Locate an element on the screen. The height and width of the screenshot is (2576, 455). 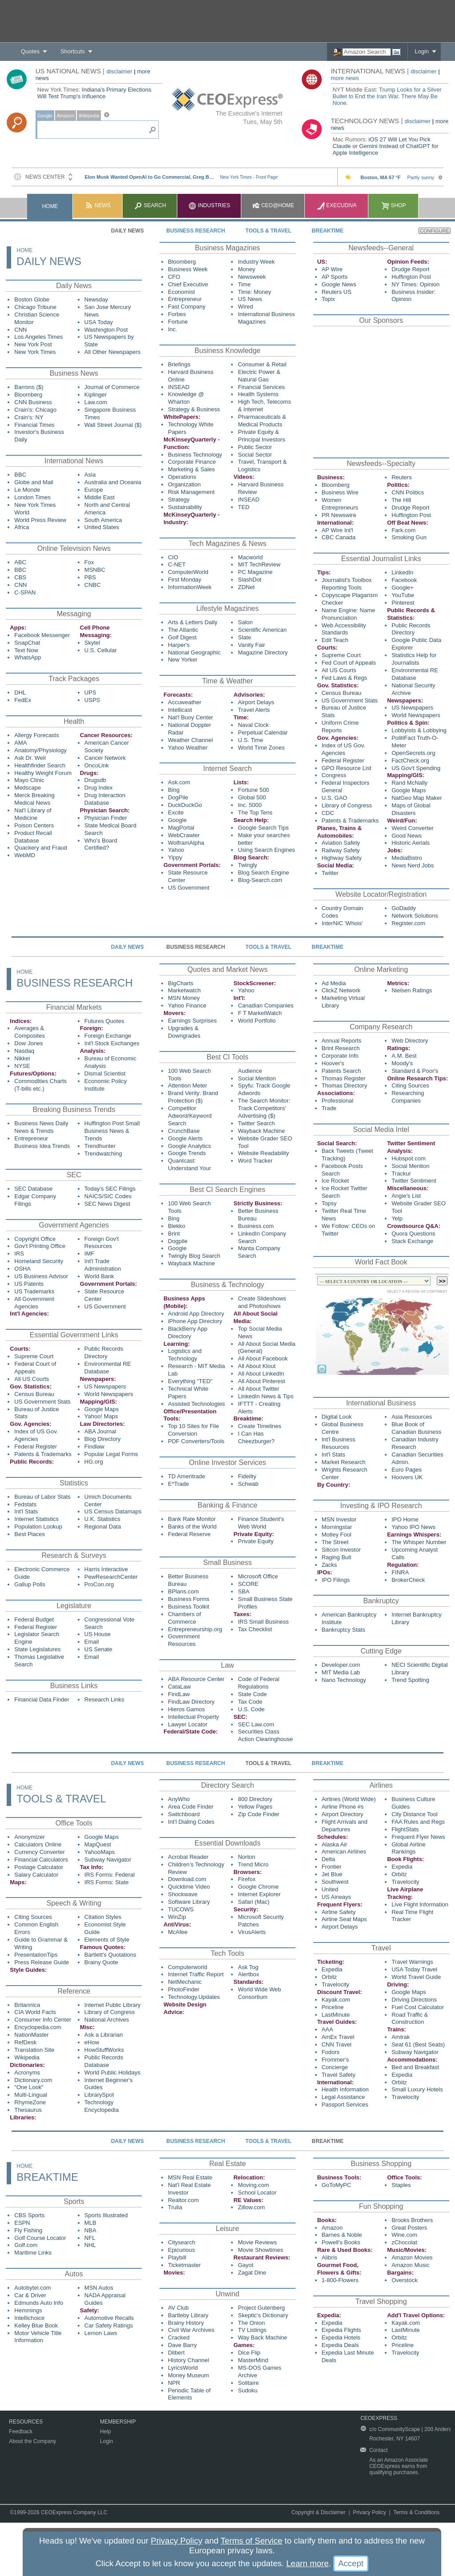
Business Toolkit is located at coordinates (188, 1606).